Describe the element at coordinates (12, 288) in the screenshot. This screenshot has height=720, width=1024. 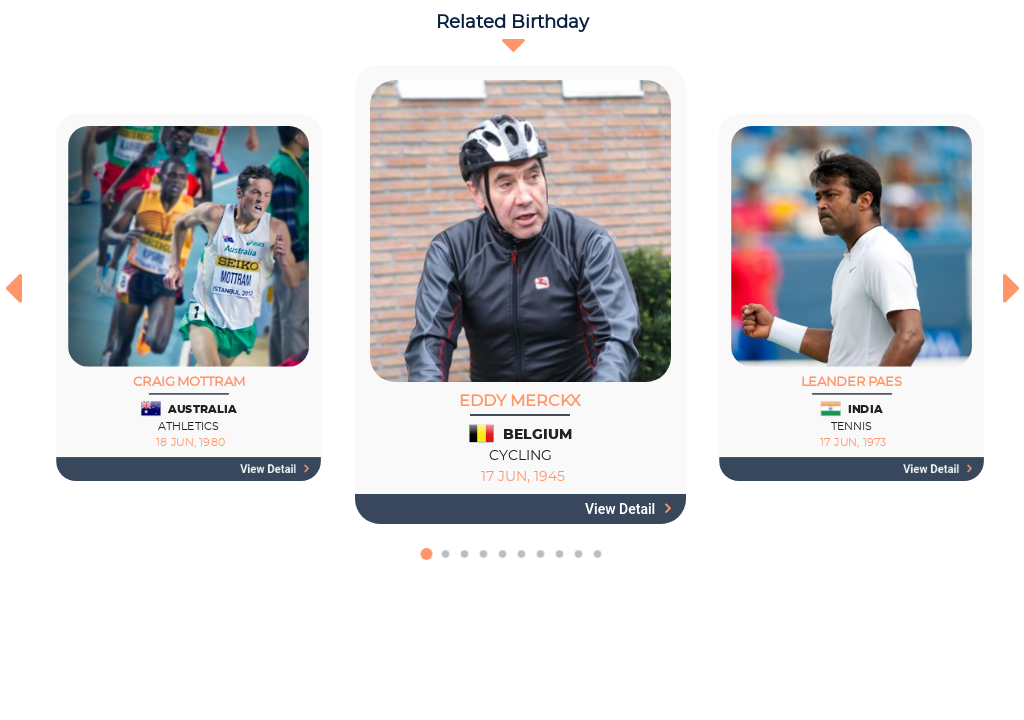
I see `[presentation]` at that location.